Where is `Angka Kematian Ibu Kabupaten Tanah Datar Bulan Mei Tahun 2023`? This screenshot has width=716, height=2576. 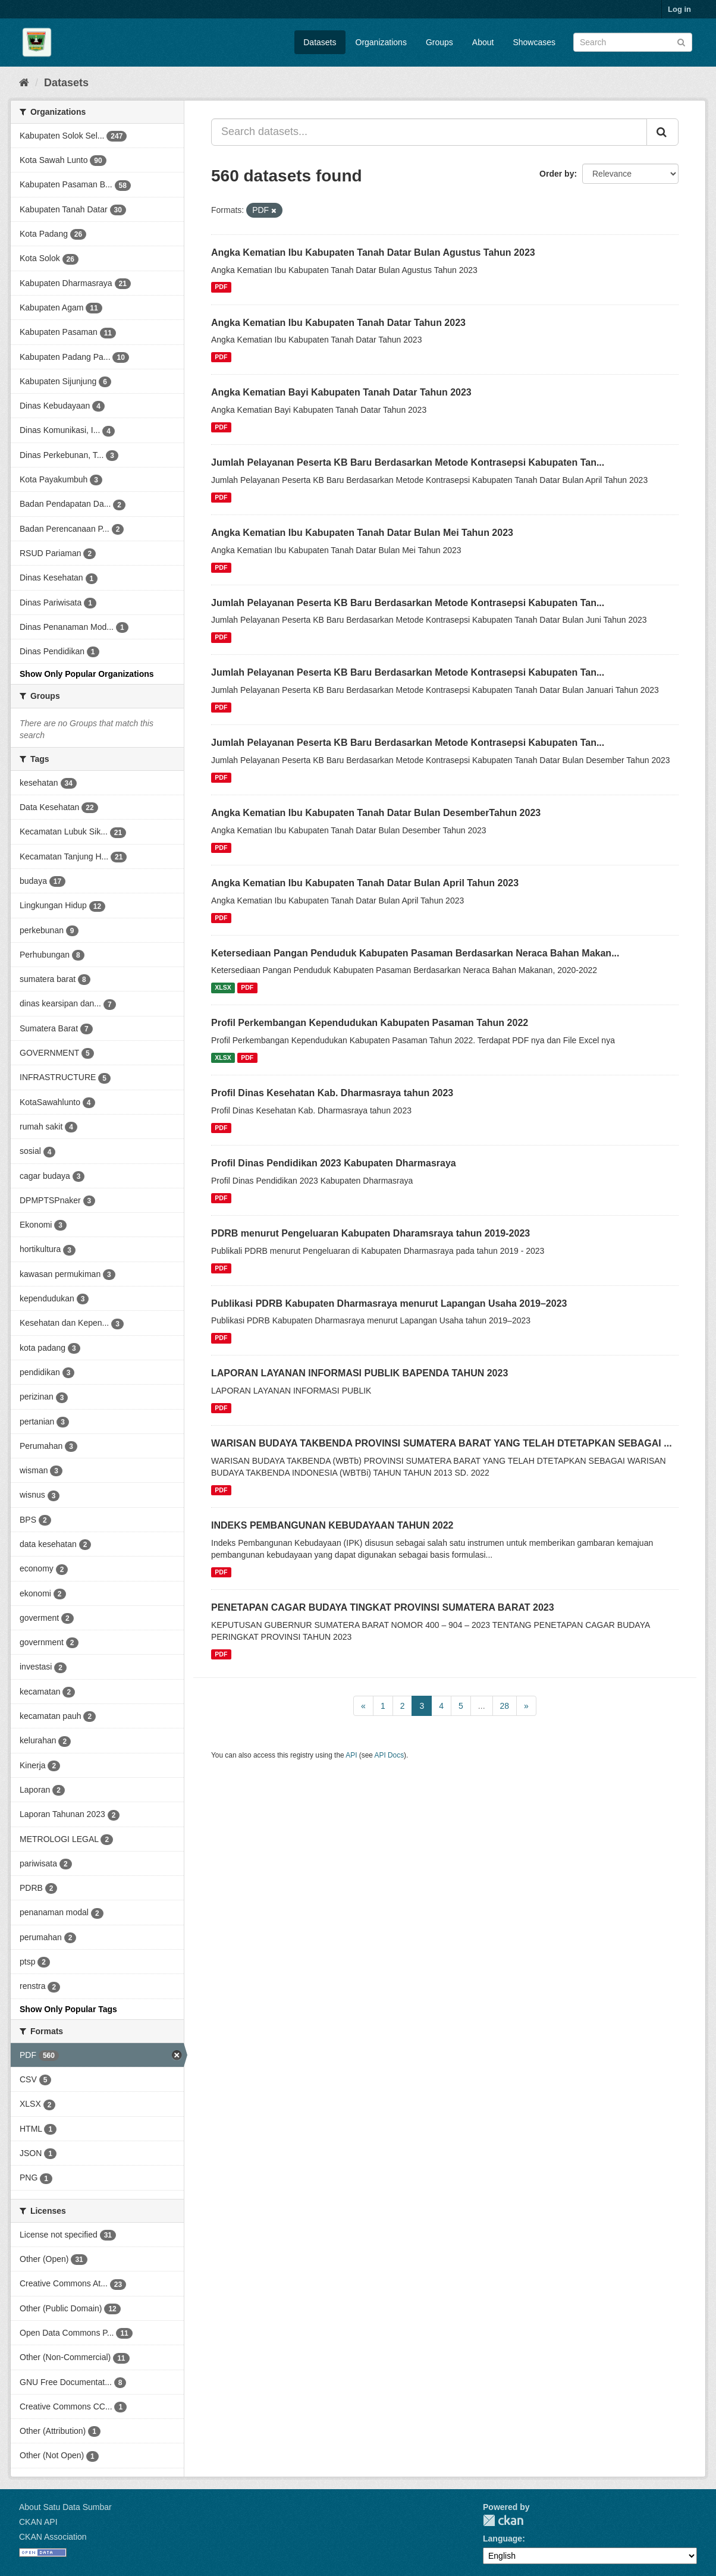 Angka Kematian Ibu Kabupaten Tanah Datar Bulan Mei Tahun 2023 is located at coordinates (362, 533).